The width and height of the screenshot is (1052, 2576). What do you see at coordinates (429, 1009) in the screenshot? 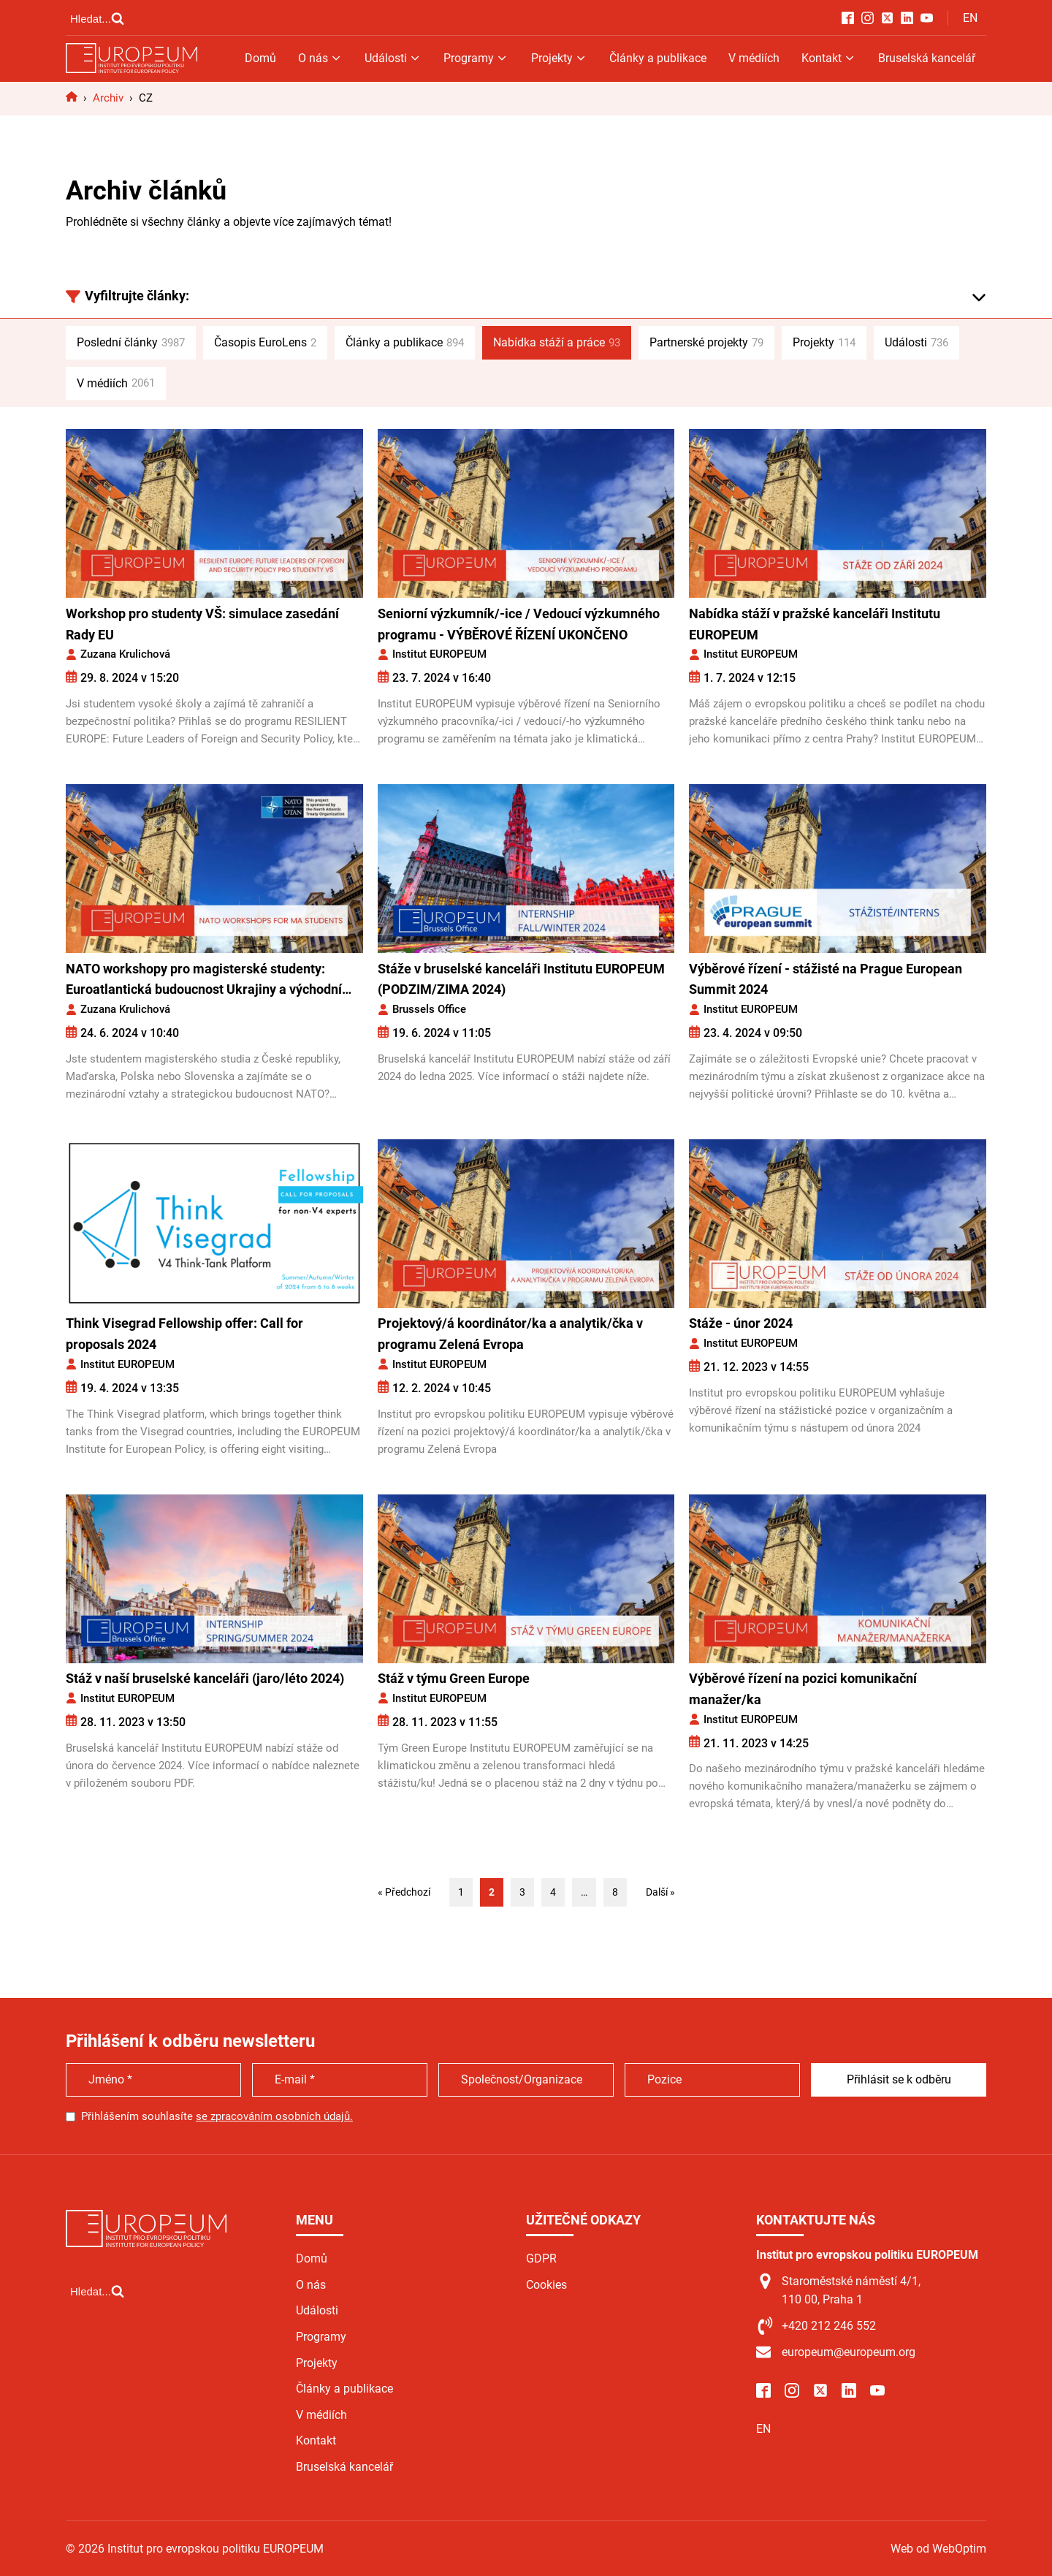
I see `Brussels Office` at bounding box center [429, 1009].